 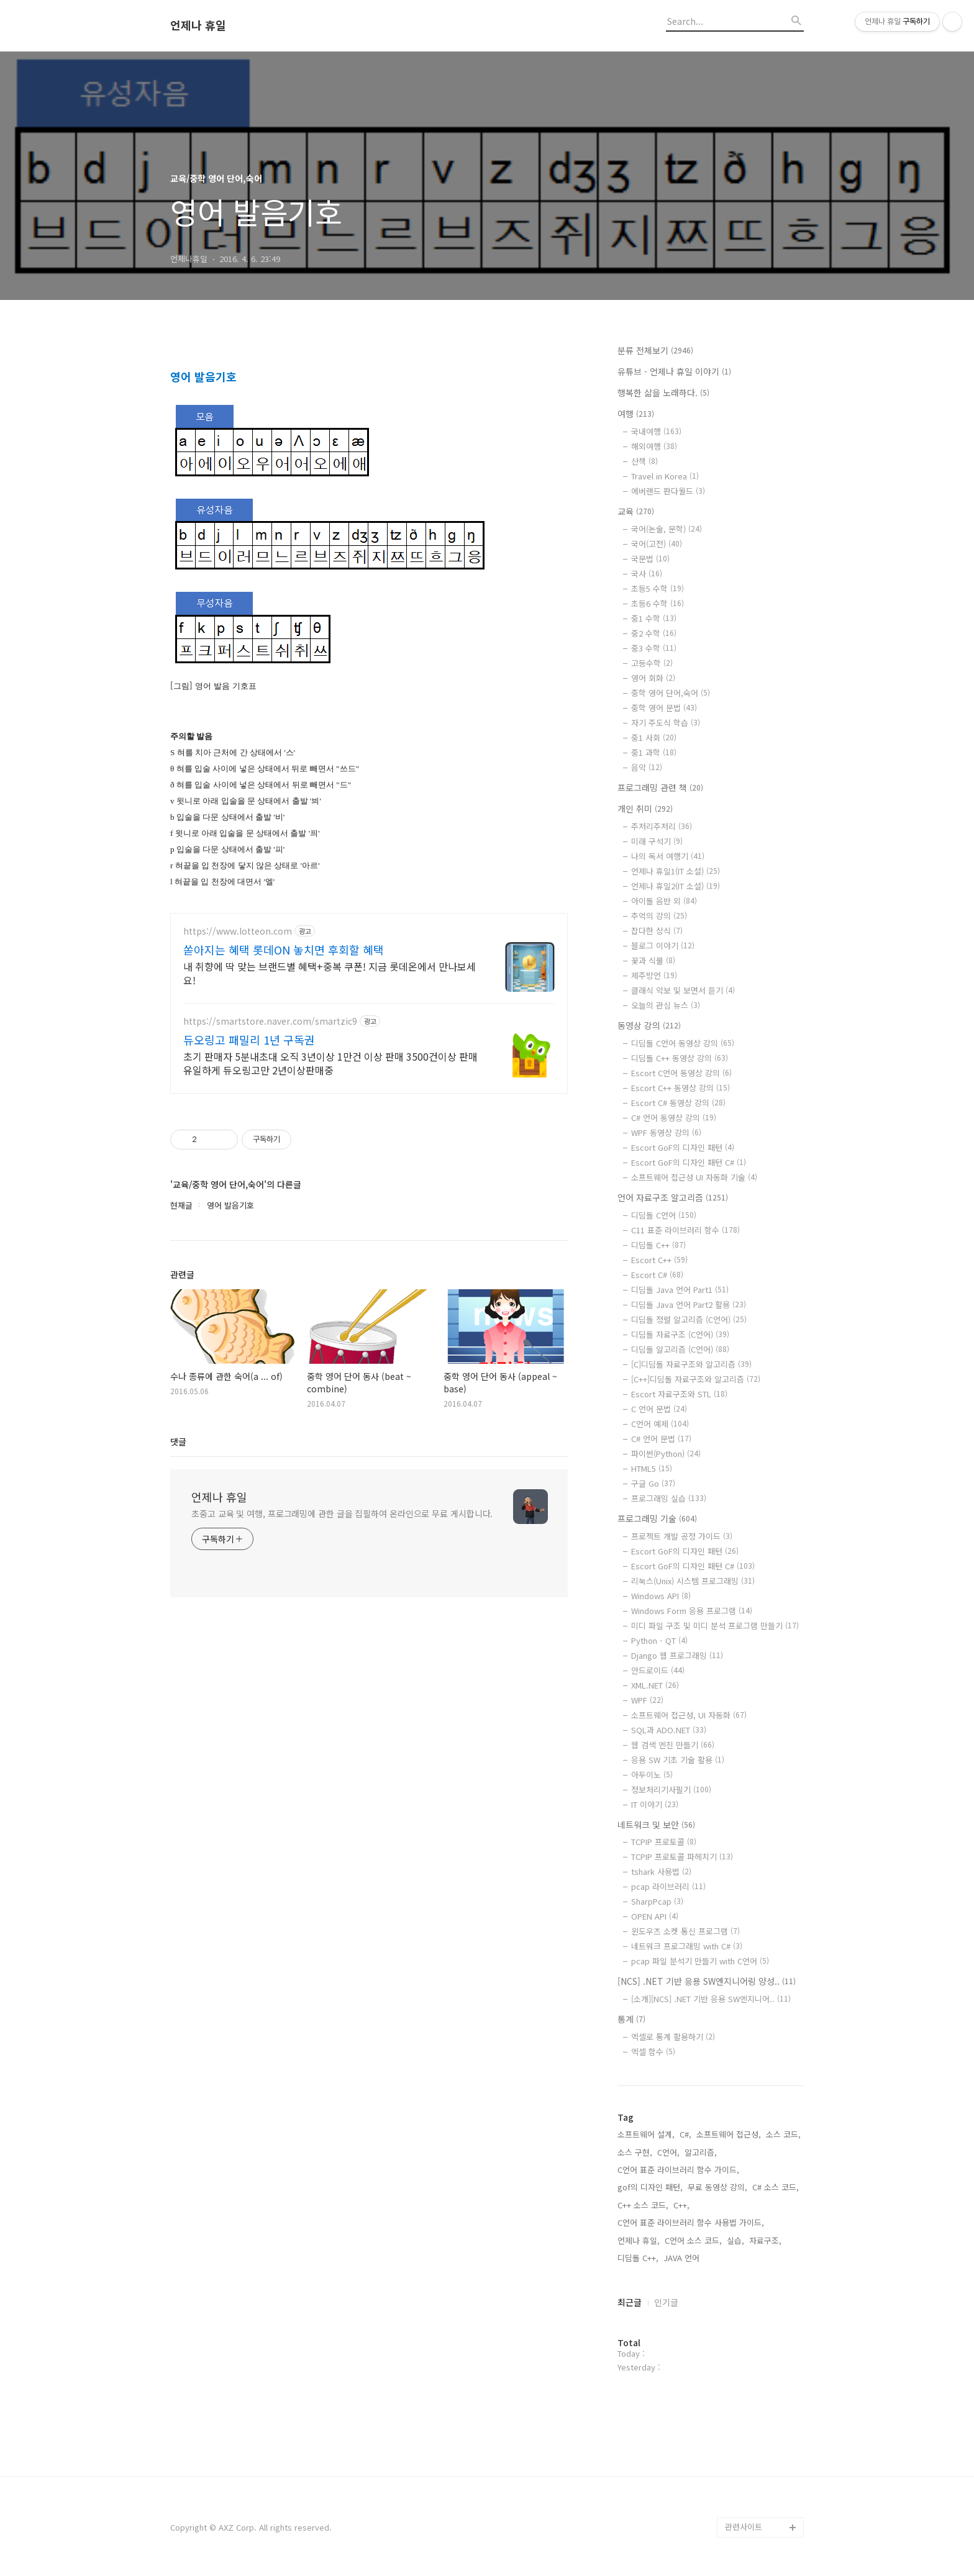 I want to click on 웹 검색 엔진 만들기, so click(x=672, y=1745).